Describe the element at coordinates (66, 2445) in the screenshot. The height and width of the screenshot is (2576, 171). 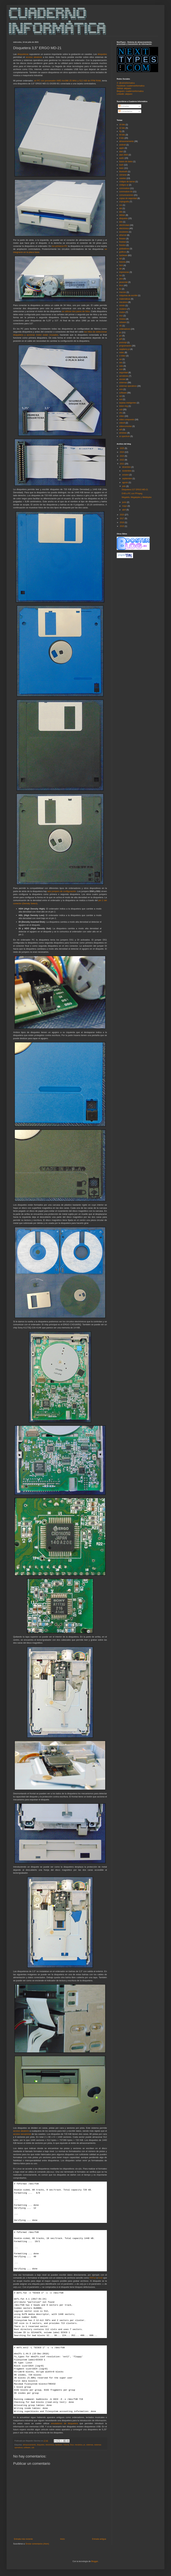
I see `historia` at that location.